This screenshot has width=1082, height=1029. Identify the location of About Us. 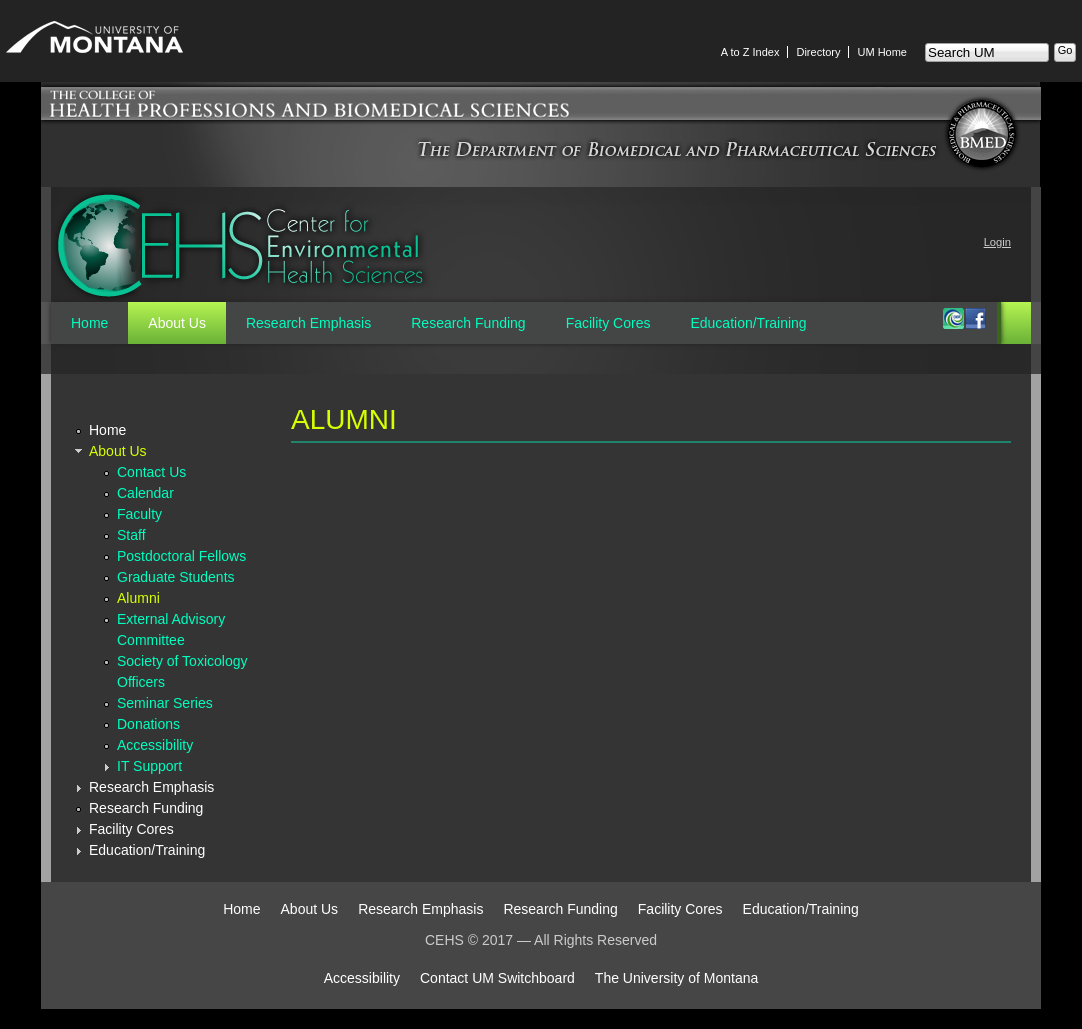
(177, 323).